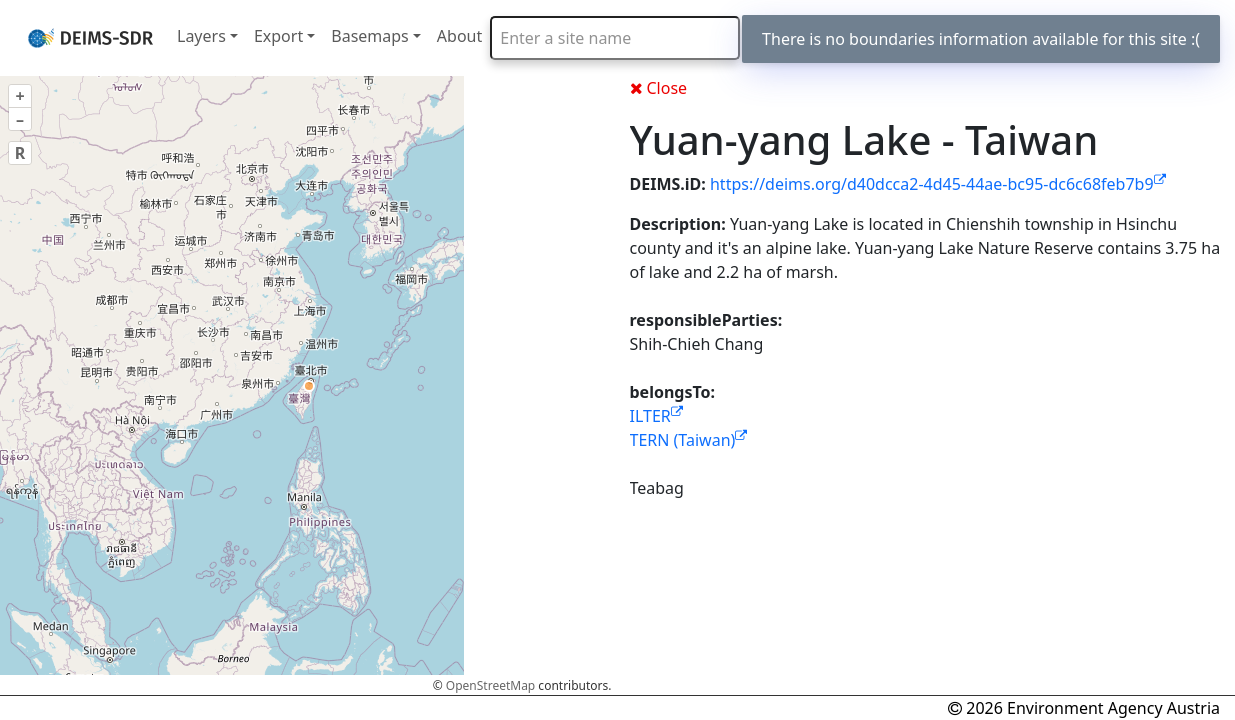 The width and height of the screenshot is (1235, 720). I want to click on TERN (Taiwan), so click(689, 440).